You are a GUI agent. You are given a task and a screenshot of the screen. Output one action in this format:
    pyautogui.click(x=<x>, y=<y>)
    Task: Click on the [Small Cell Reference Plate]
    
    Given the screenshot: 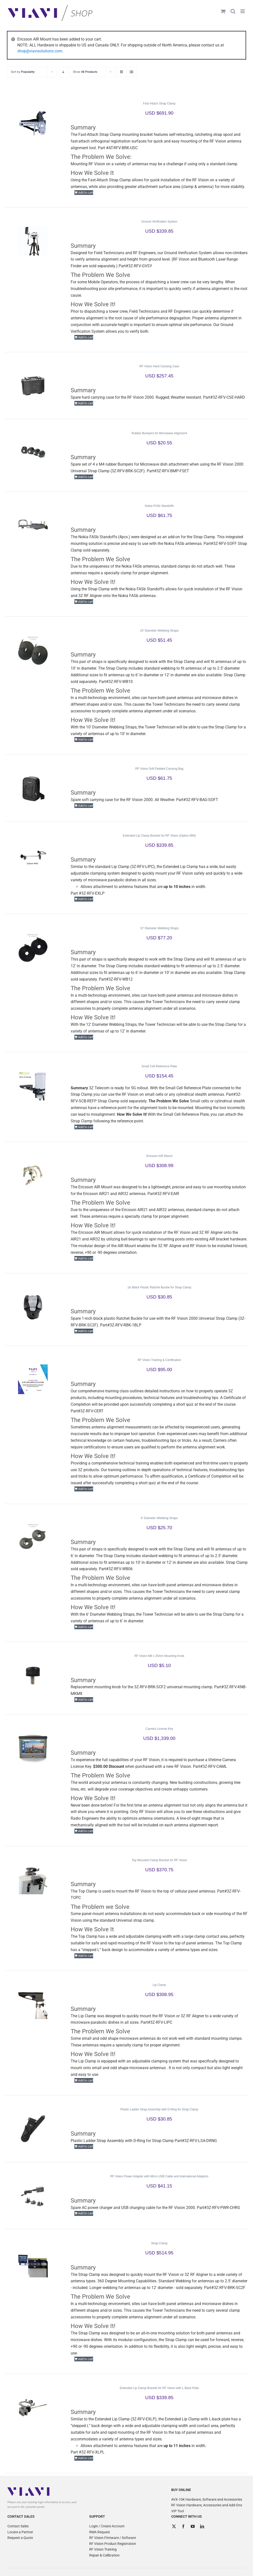 What is the action you would take?
    pyautogui.click(x=33, y=1086)
    